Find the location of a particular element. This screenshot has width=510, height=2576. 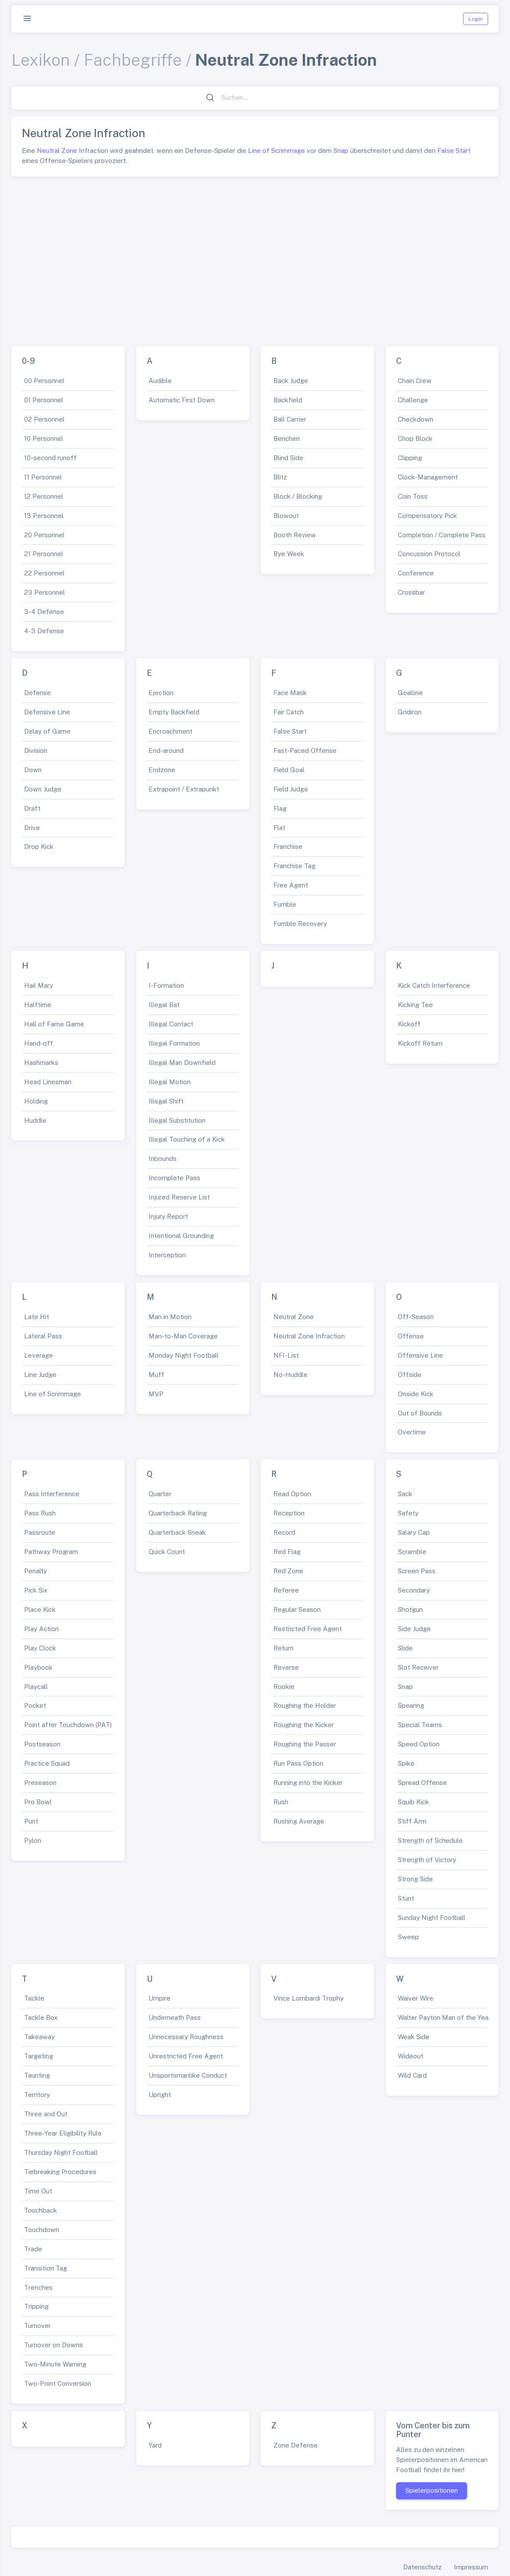

Late Hit is located at coordinates (36, 1316).